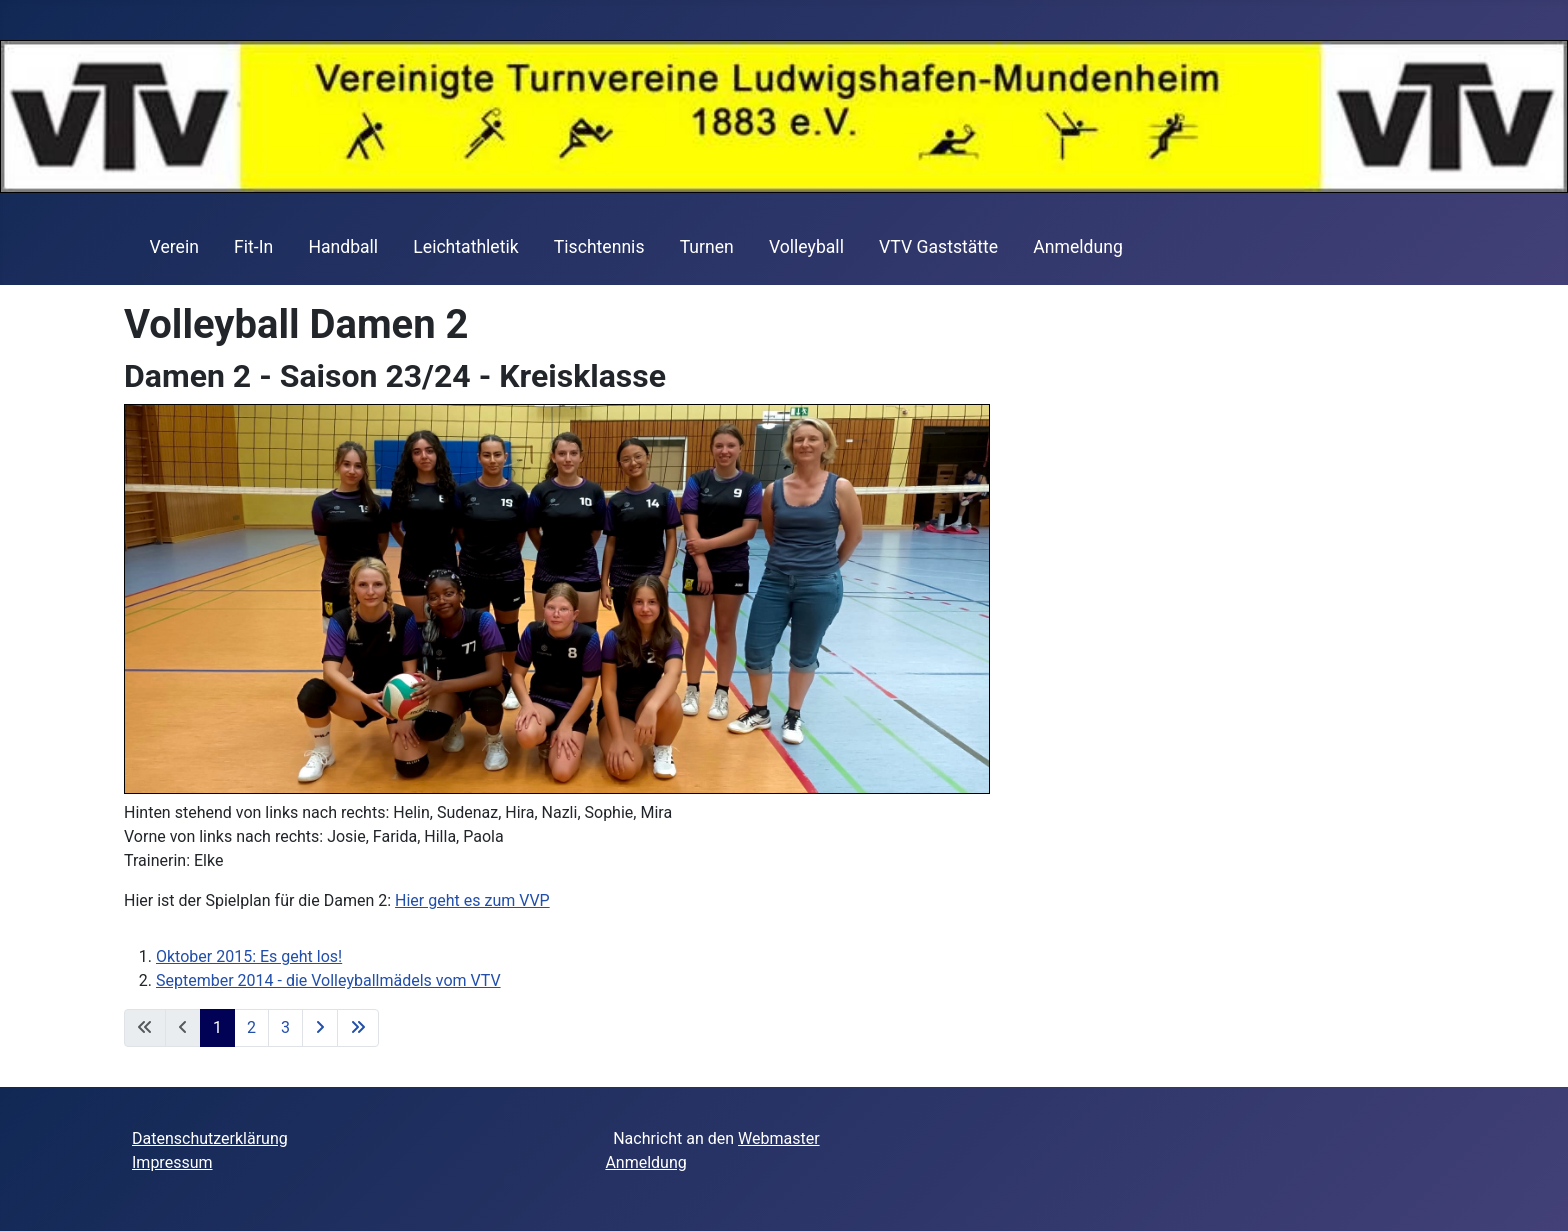  I want to click on Leichtathletik, so click(465, 247).